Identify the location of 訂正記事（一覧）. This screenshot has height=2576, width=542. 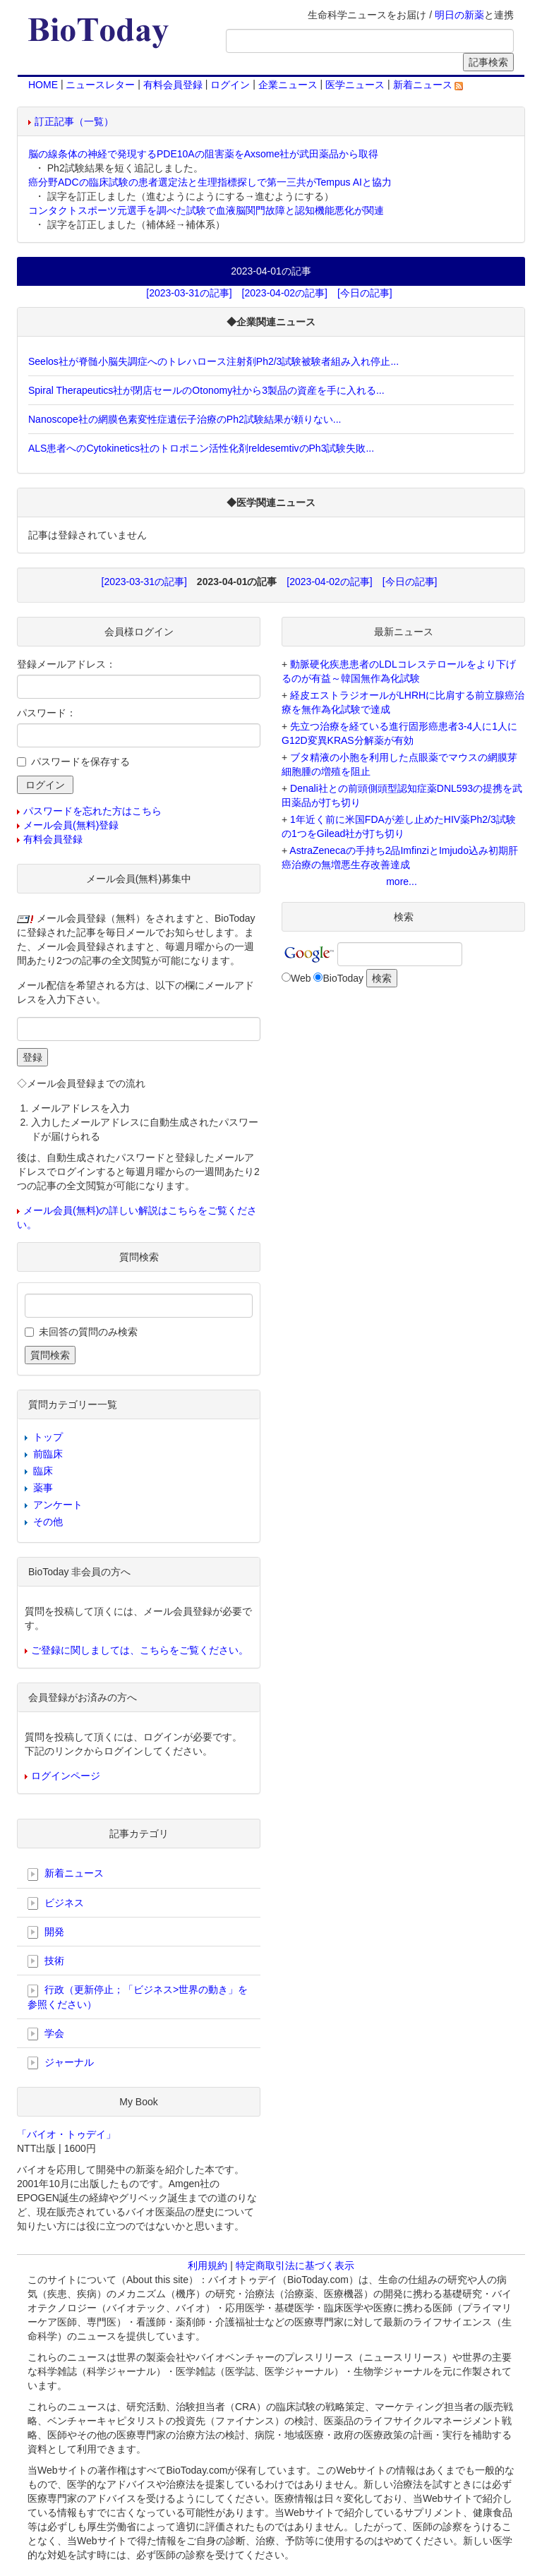
(74, 121).